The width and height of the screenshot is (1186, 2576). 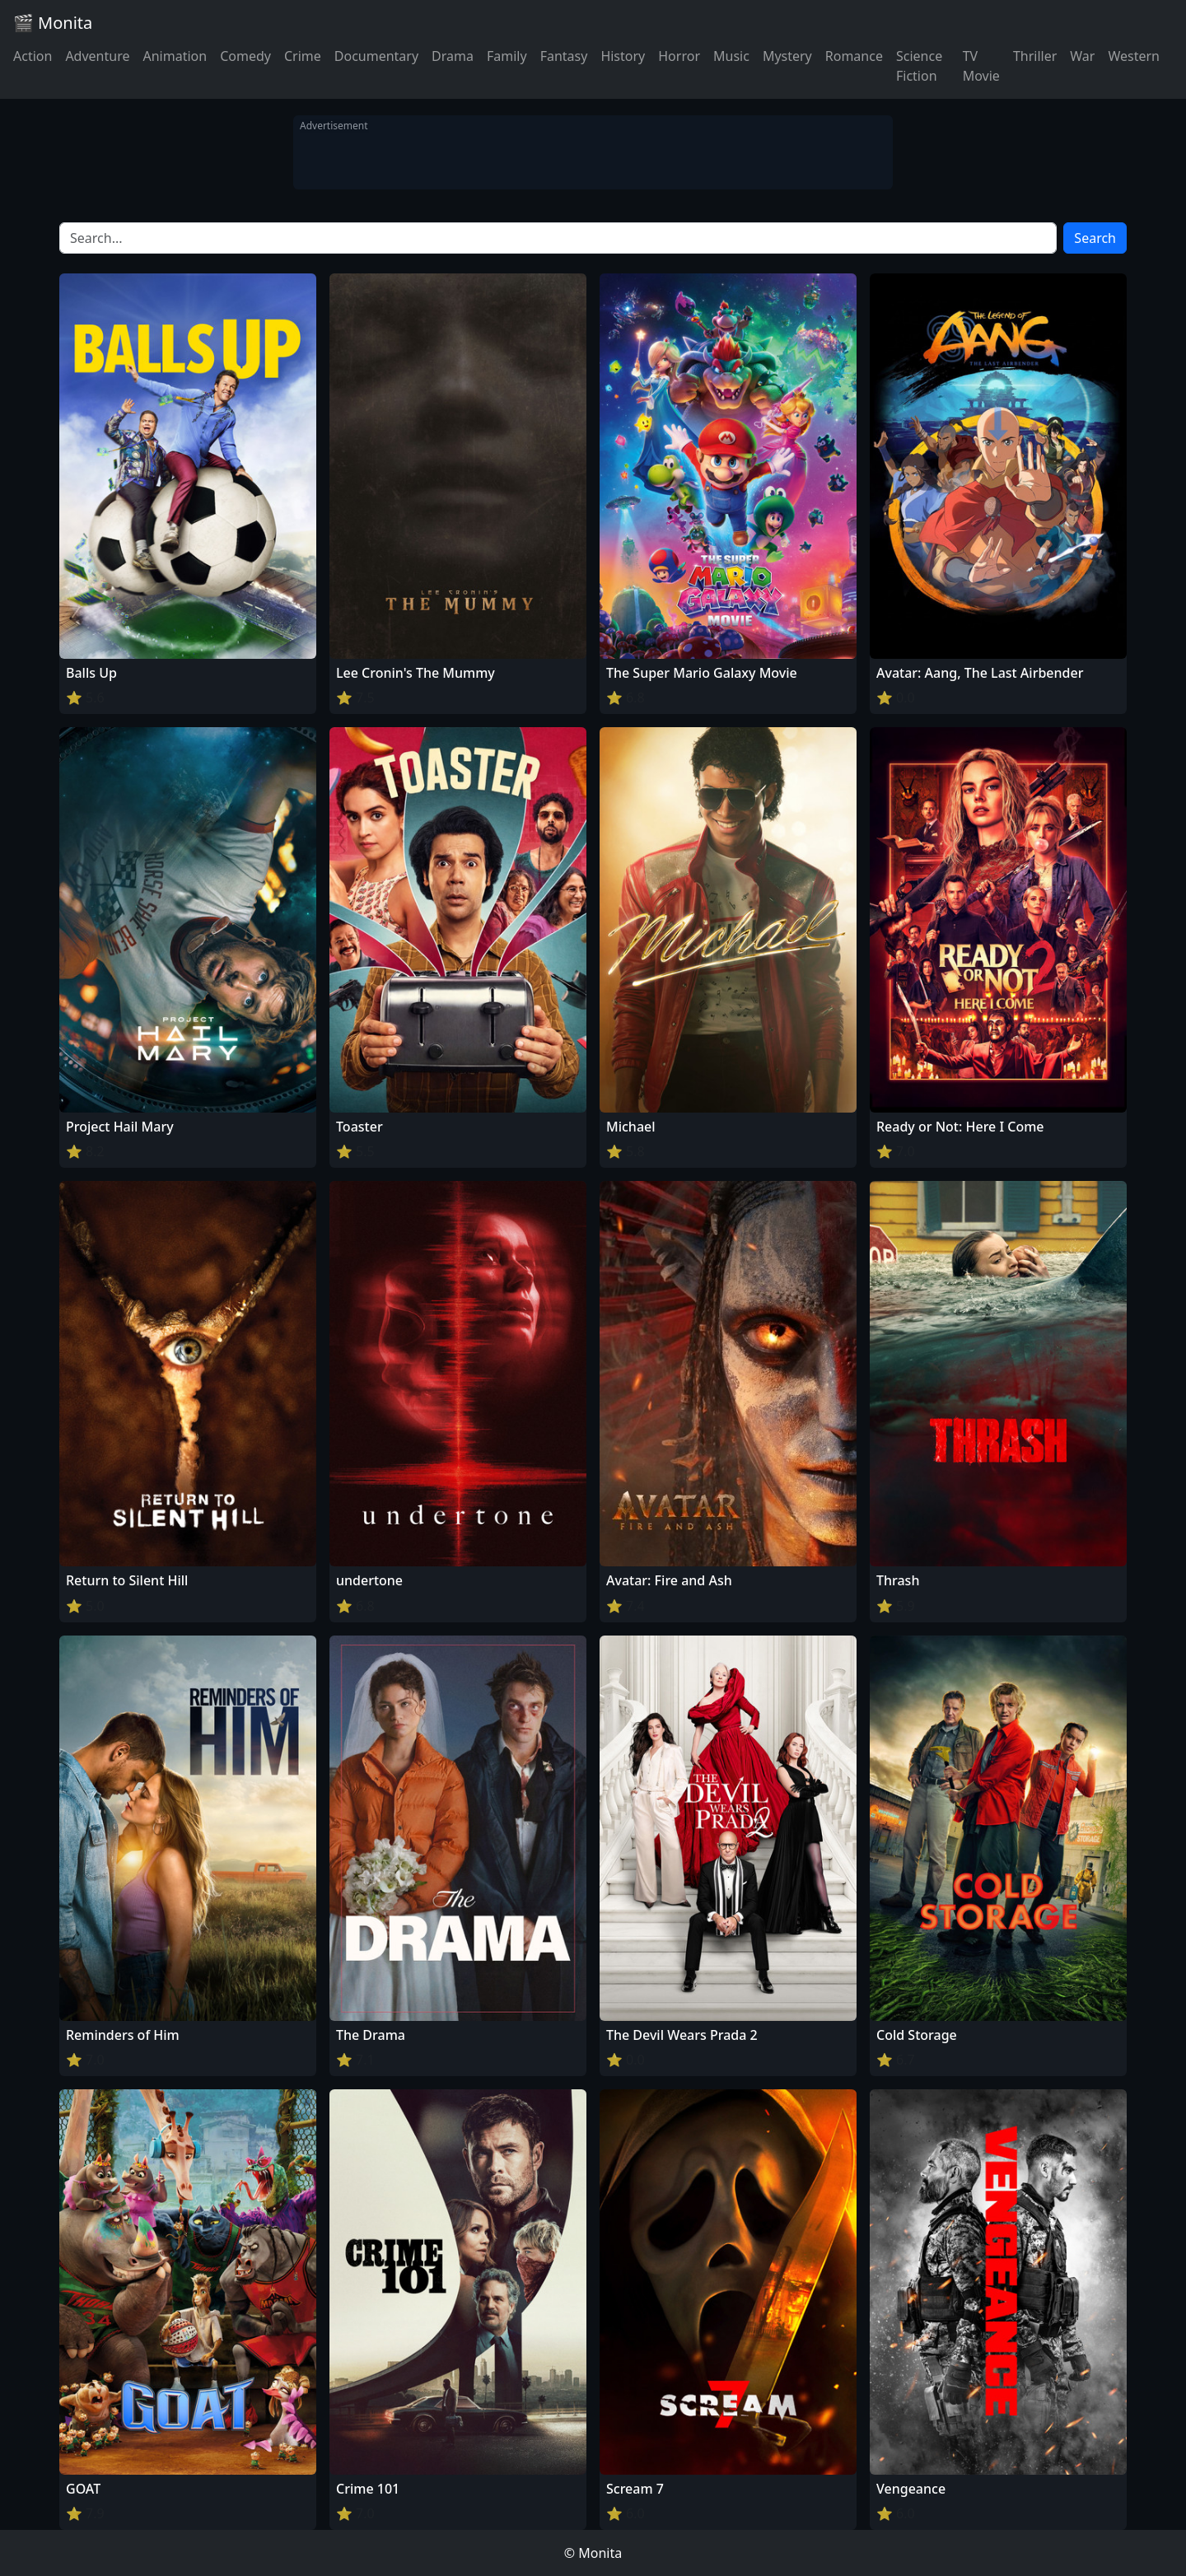 I want to click on Search, so click(x=1095, y=238).